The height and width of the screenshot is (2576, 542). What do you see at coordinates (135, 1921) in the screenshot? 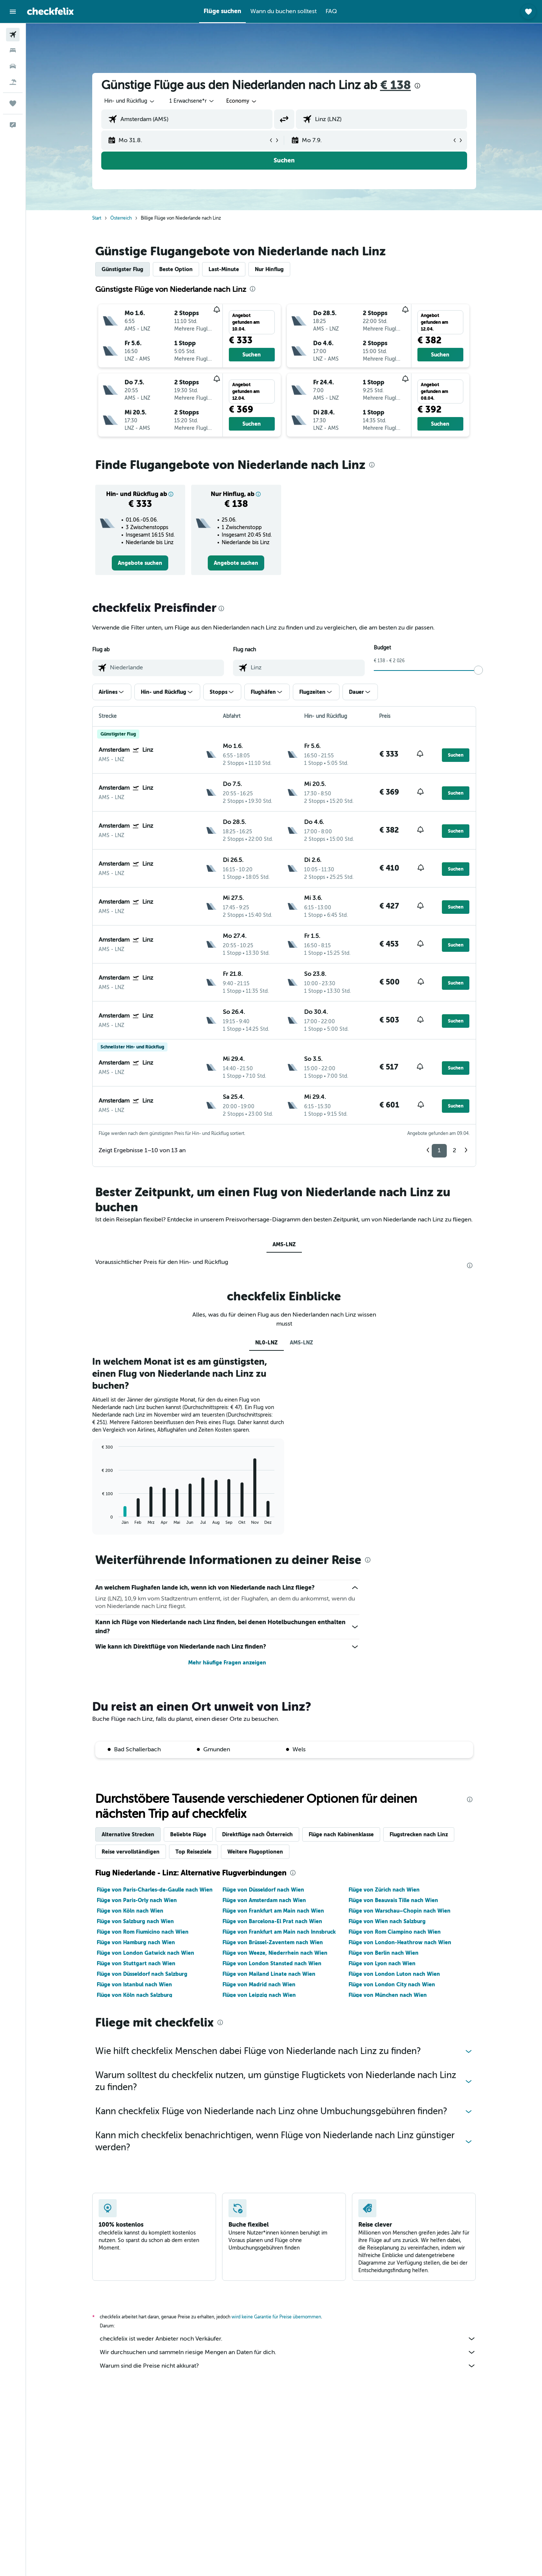
I see `Flüge von Salzburg nach Wien` at bounding box center [135, 1921].